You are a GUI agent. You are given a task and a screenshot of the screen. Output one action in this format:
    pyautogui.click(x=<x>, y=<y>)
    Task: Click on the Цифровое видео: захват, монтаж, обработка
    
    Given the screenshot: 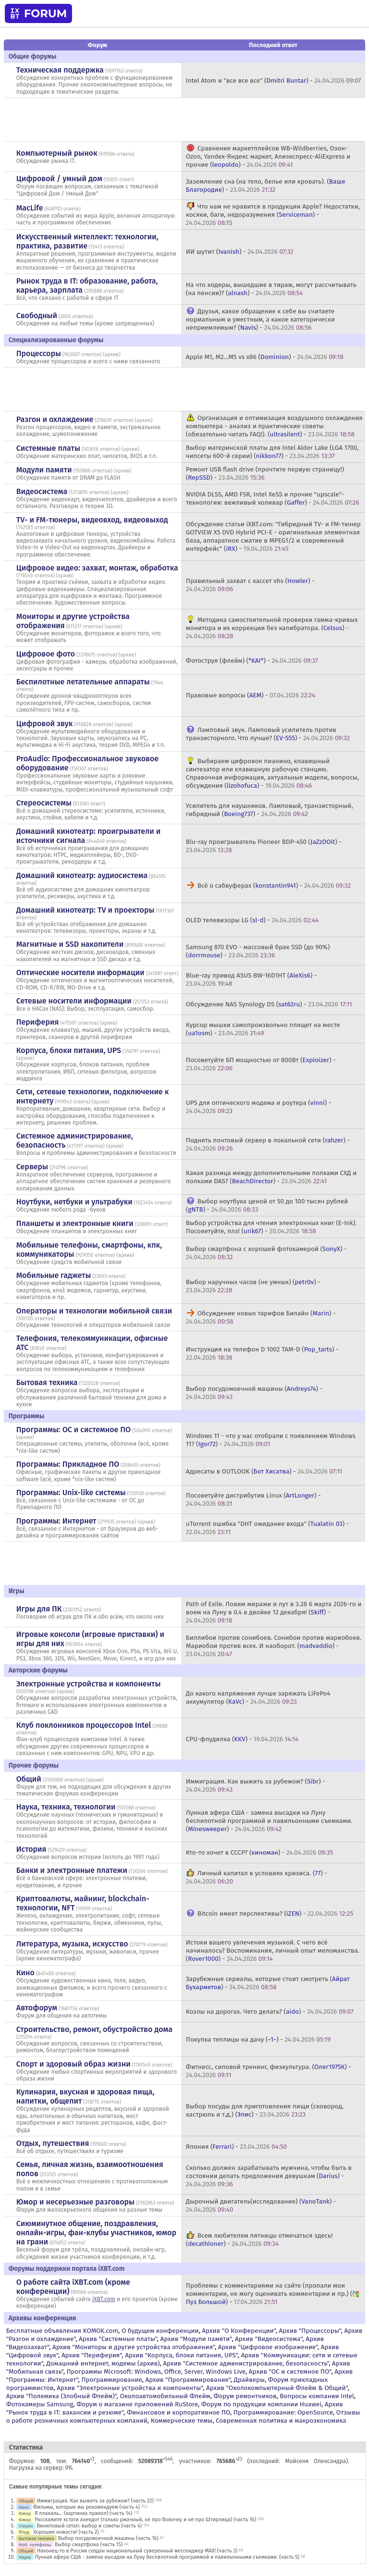 What is the action you would take?
    pyautogui.click(x=97, y=567)
    